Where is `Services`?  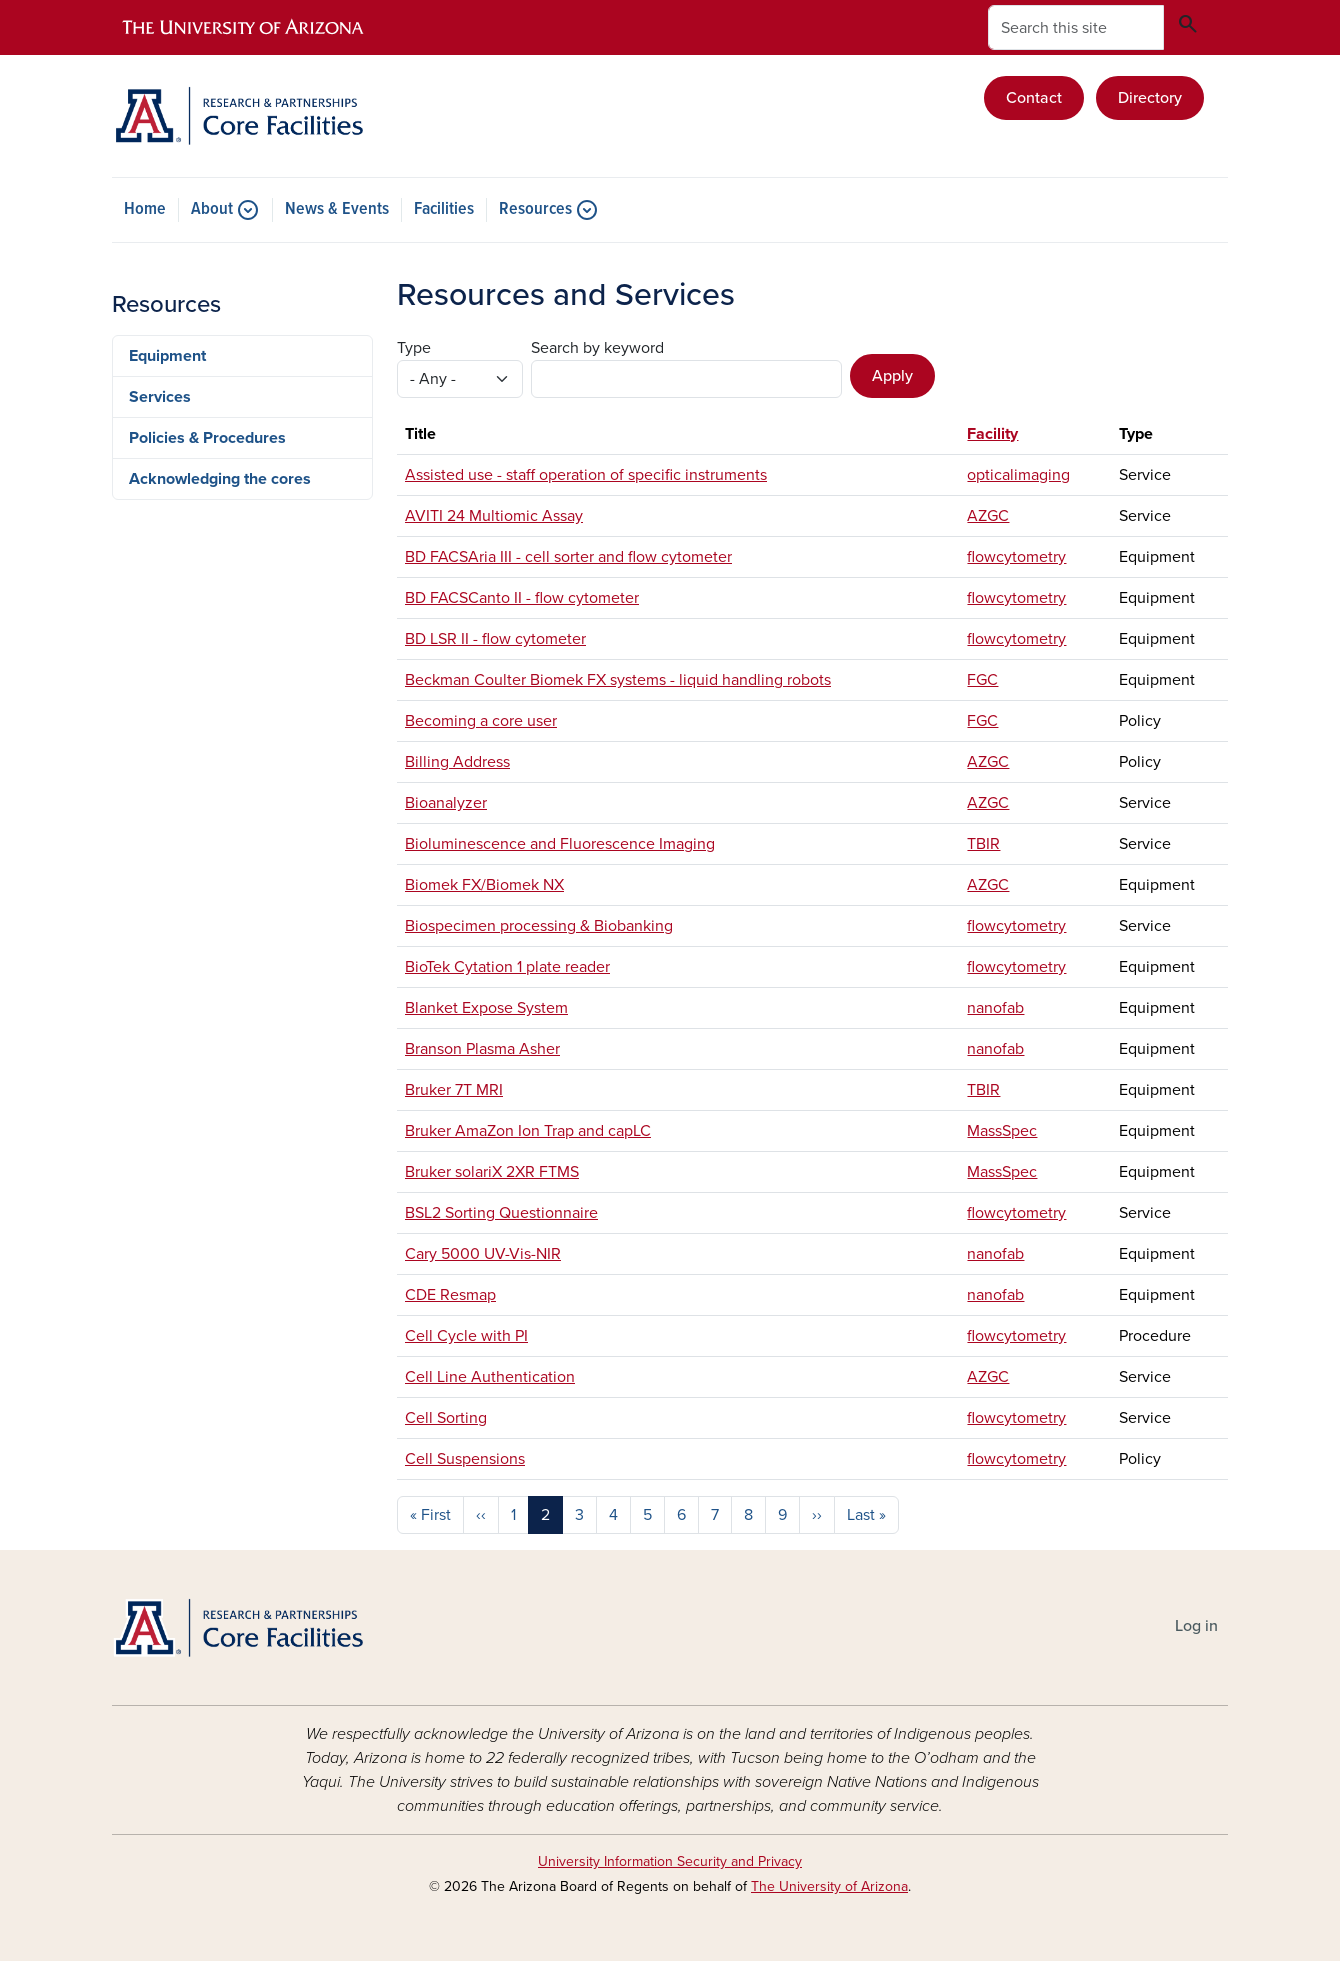 Services is located at coordinates (160, 397).